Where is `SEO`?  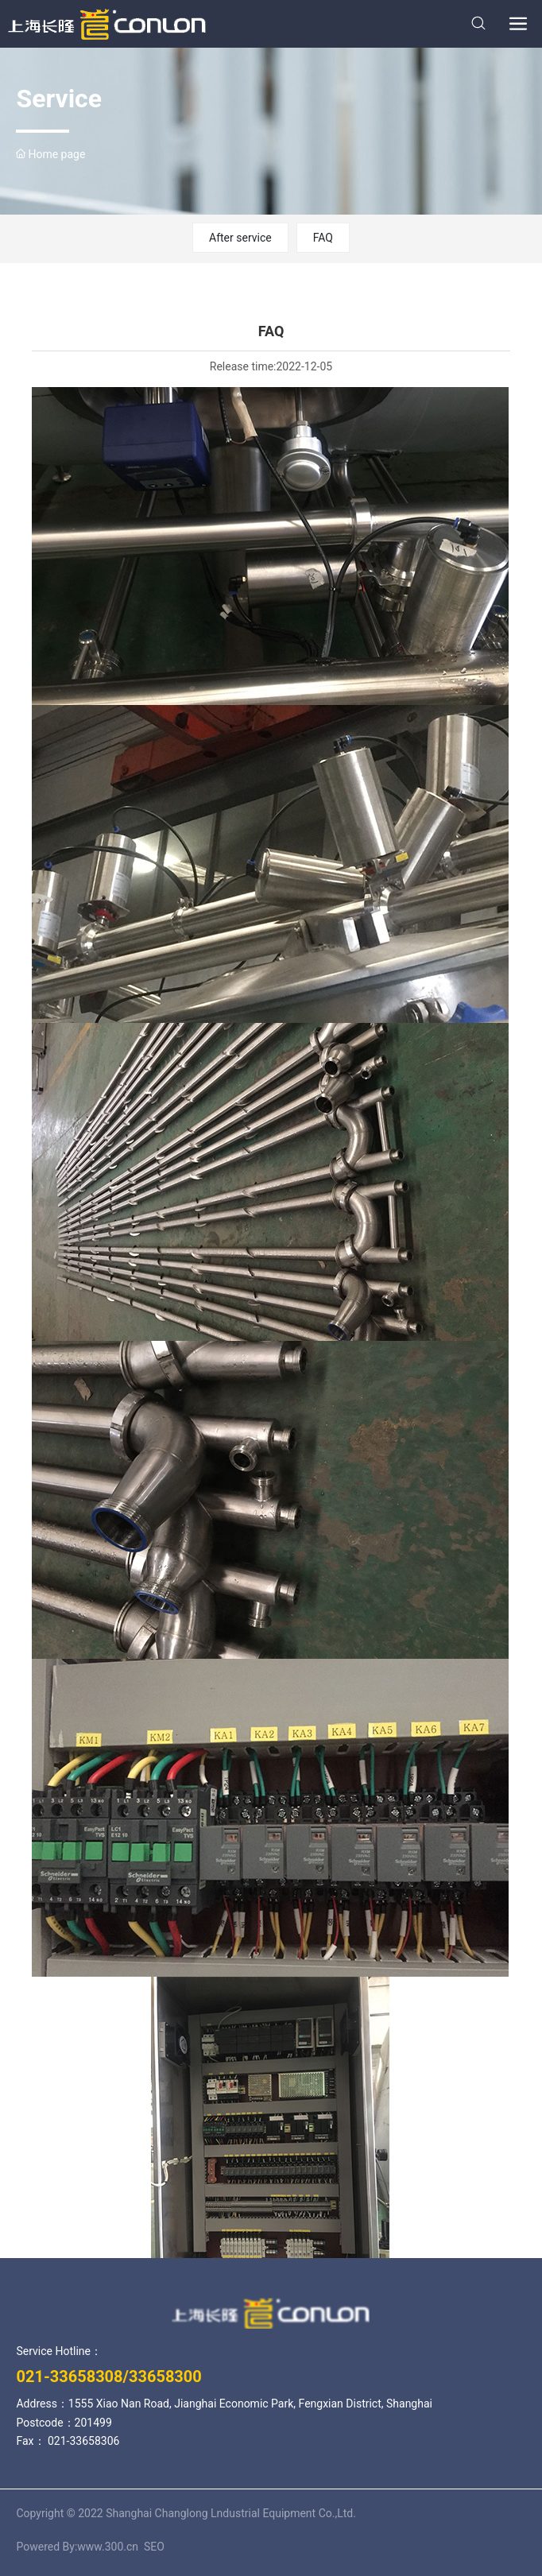 SEO is located at coordinates (154, 2546).